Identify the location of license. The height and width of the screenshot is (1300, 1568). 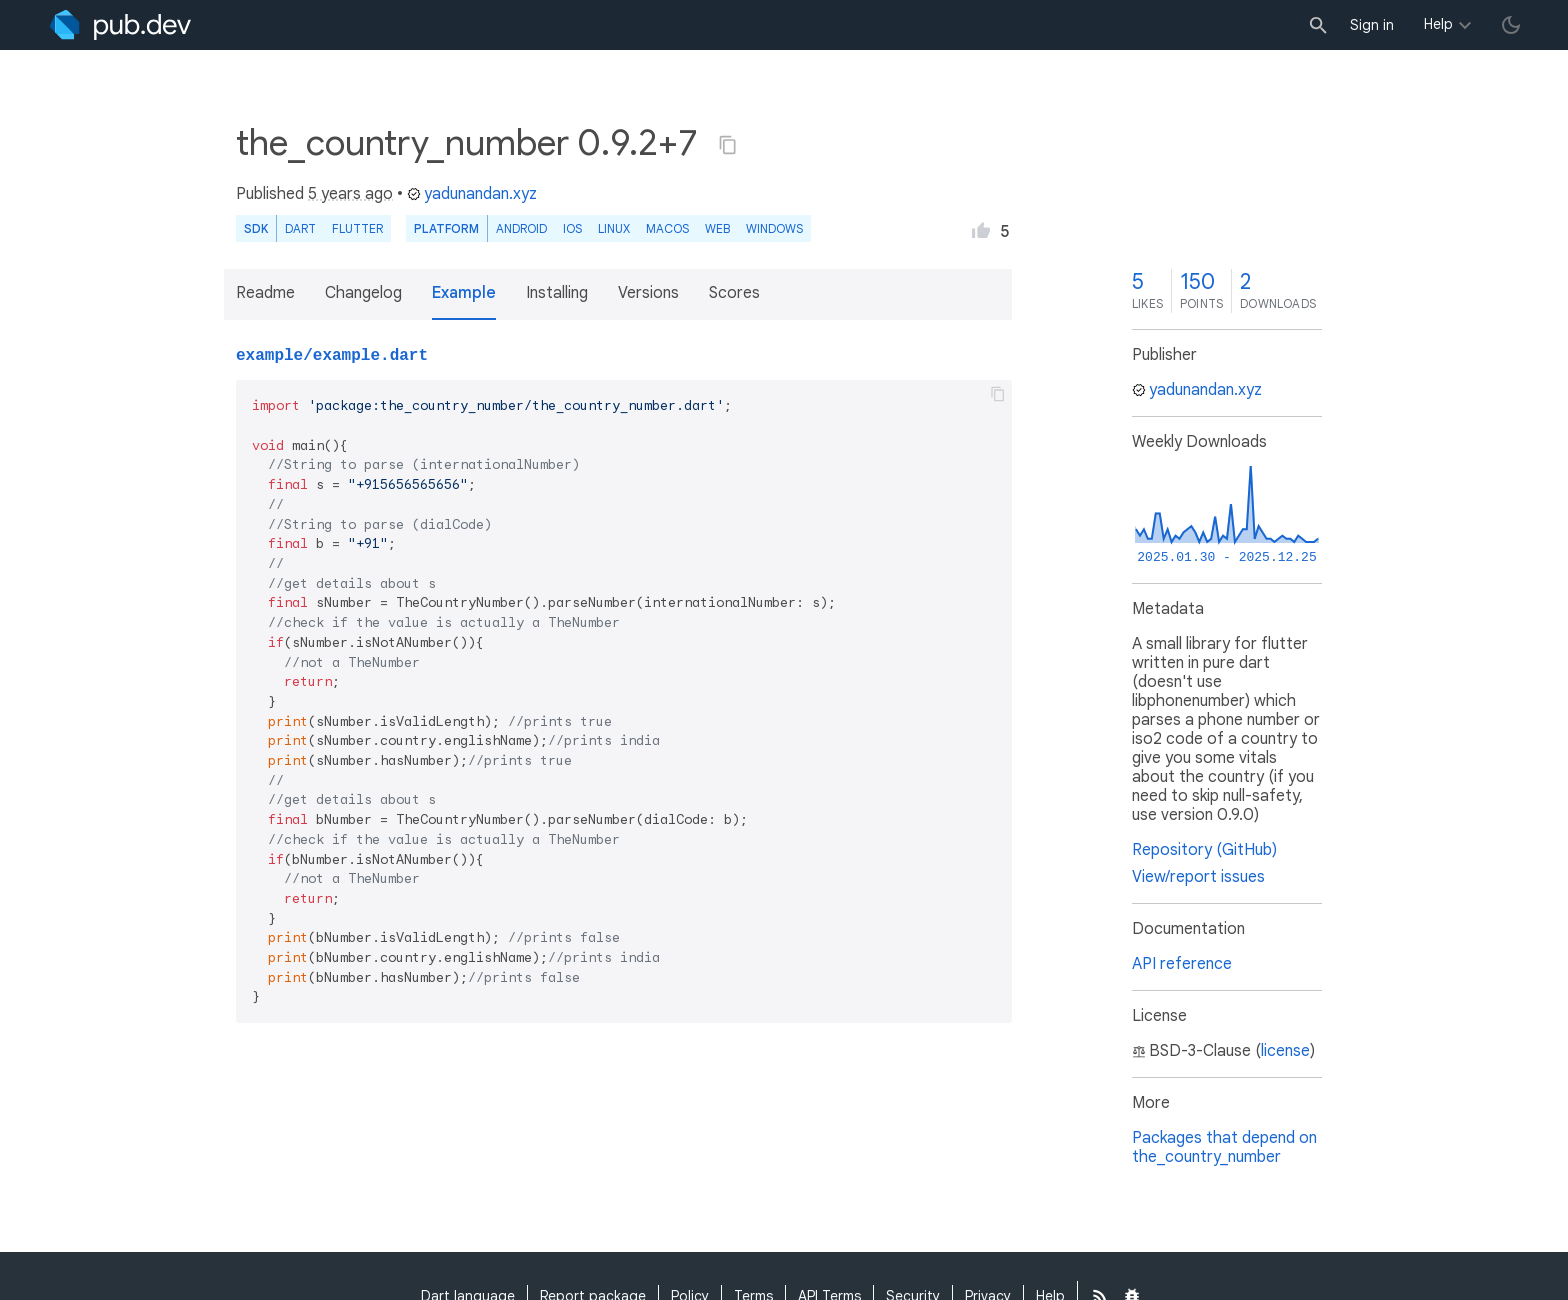
(1285, 1051).